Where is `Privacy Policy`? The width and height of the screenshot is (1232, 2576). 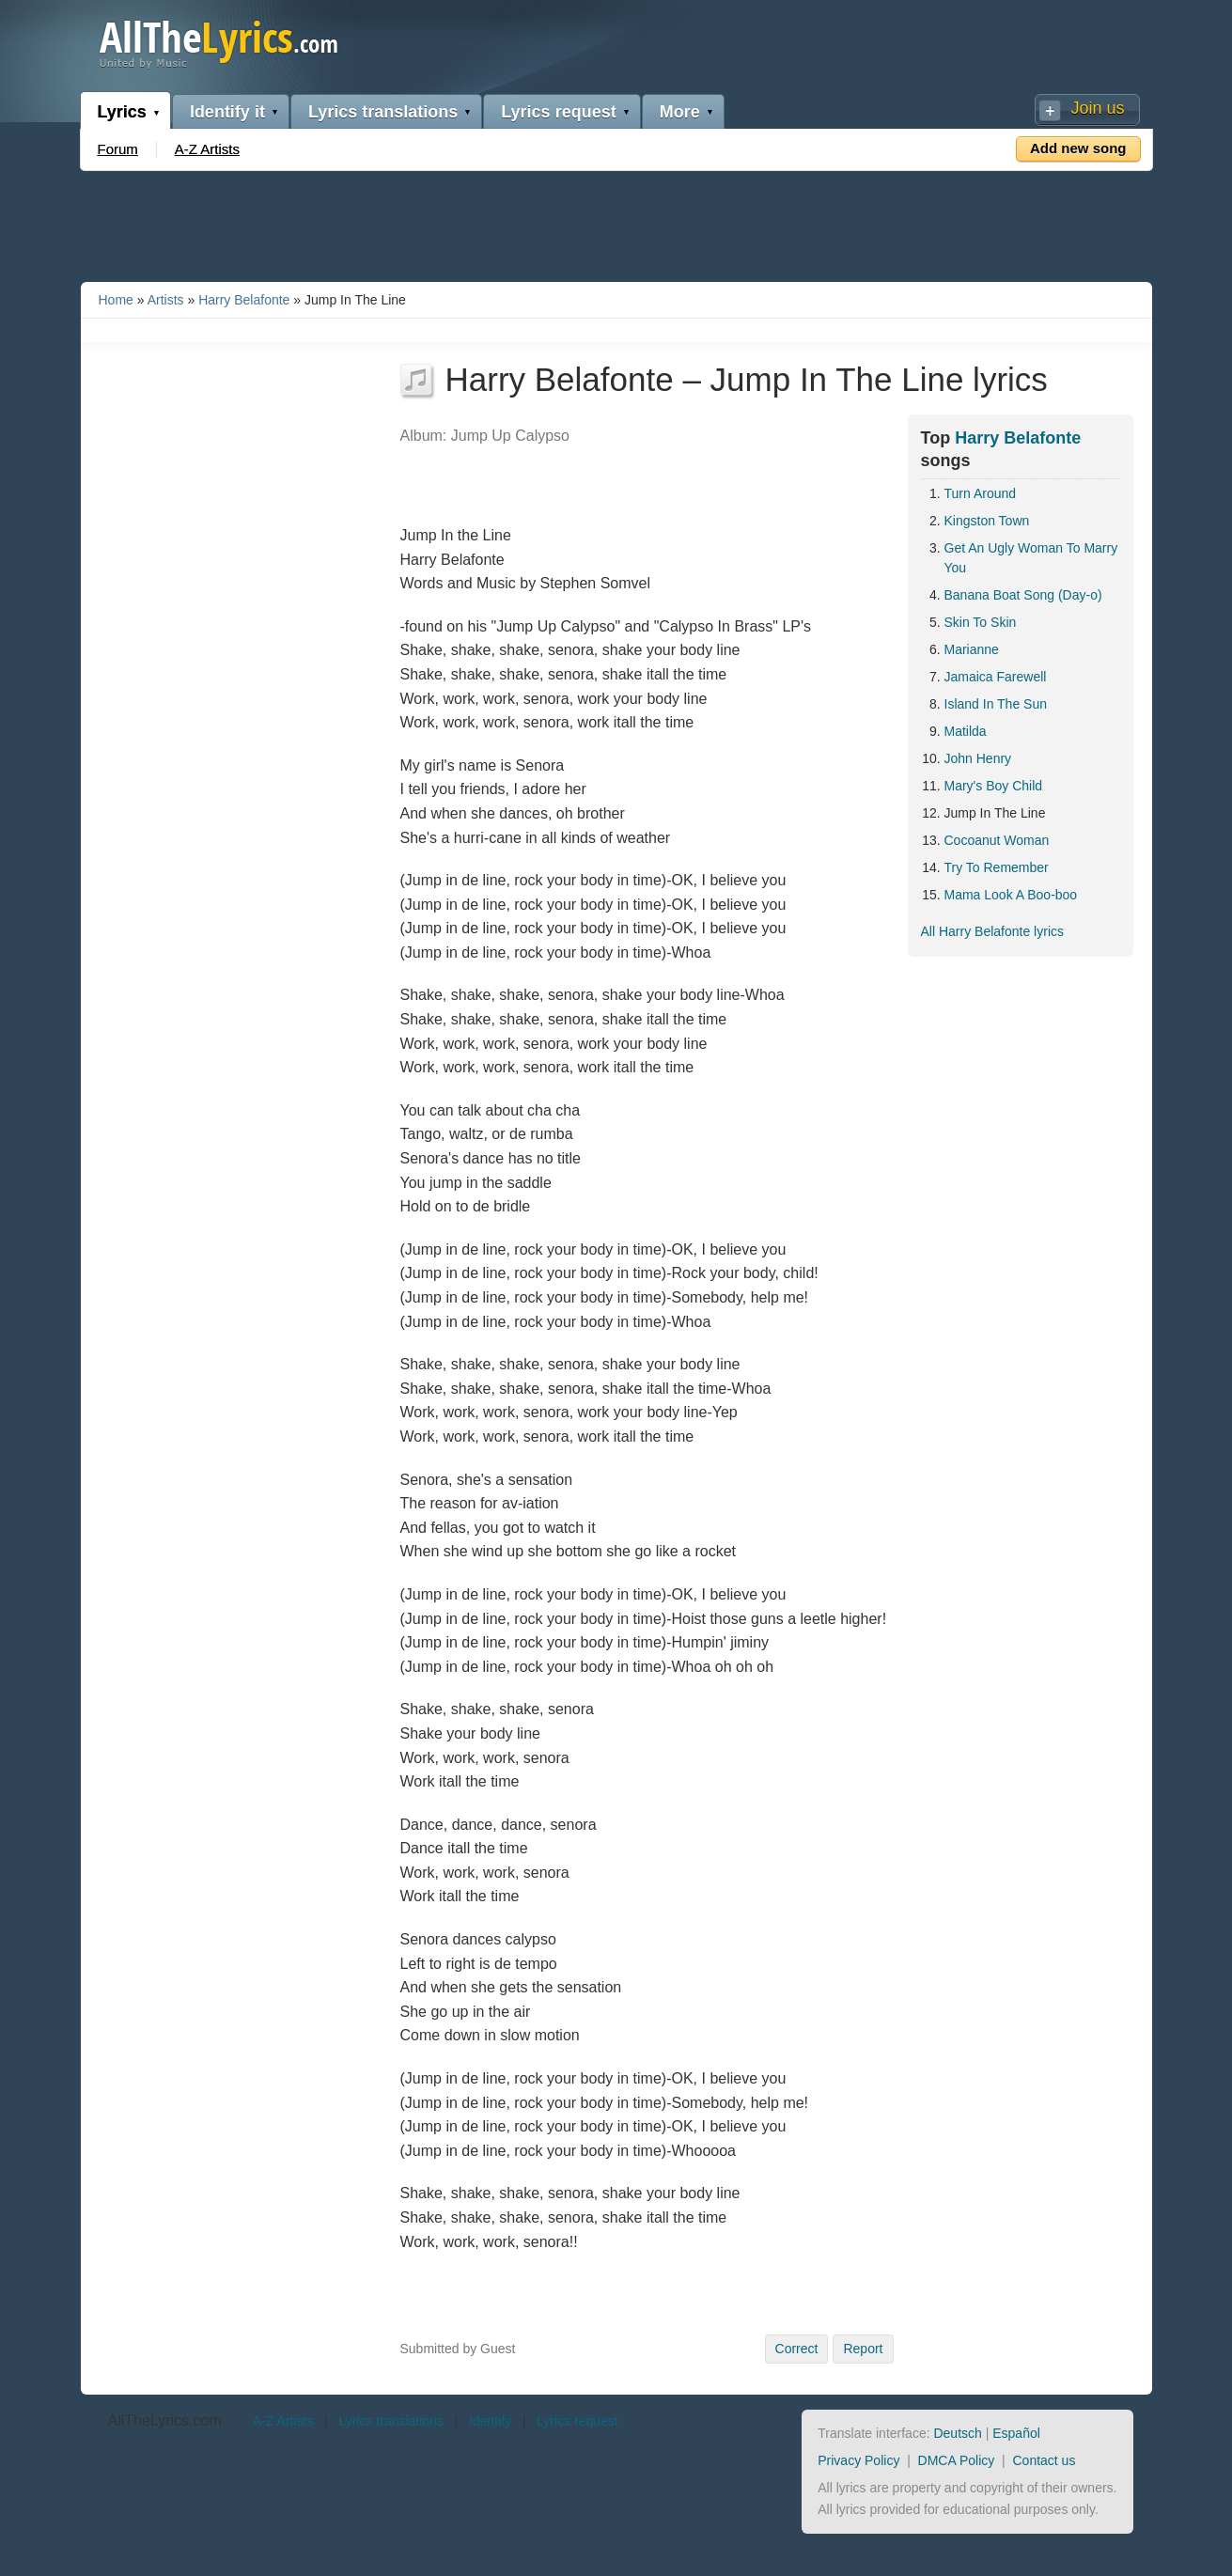 Privacy Policy is located at coordinates (858, 2460).